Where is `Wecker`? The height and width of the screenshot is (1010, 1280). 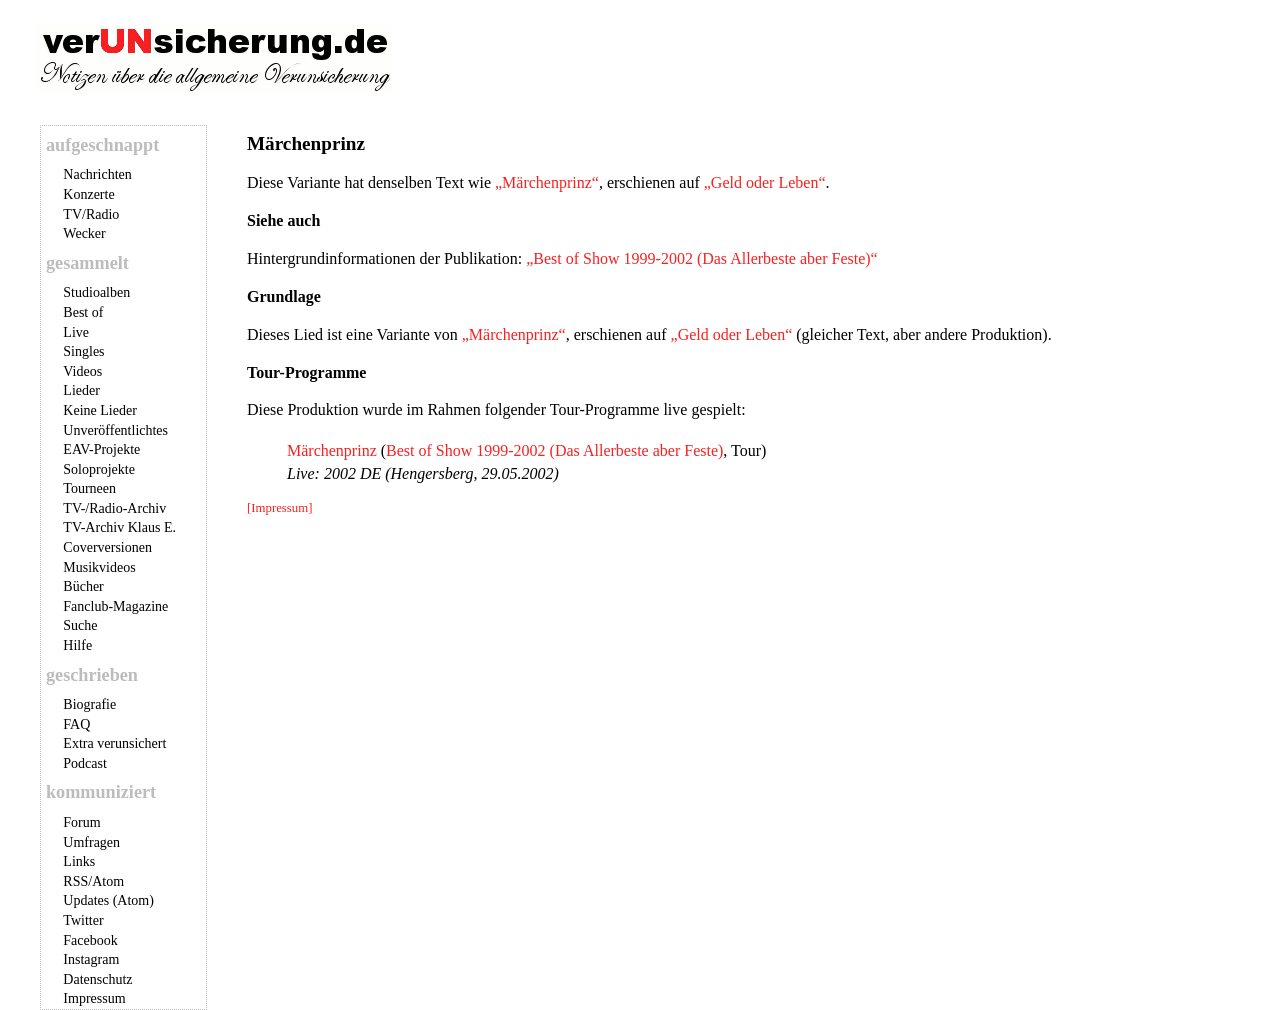 Wecker is located at coordinates (84, 233).